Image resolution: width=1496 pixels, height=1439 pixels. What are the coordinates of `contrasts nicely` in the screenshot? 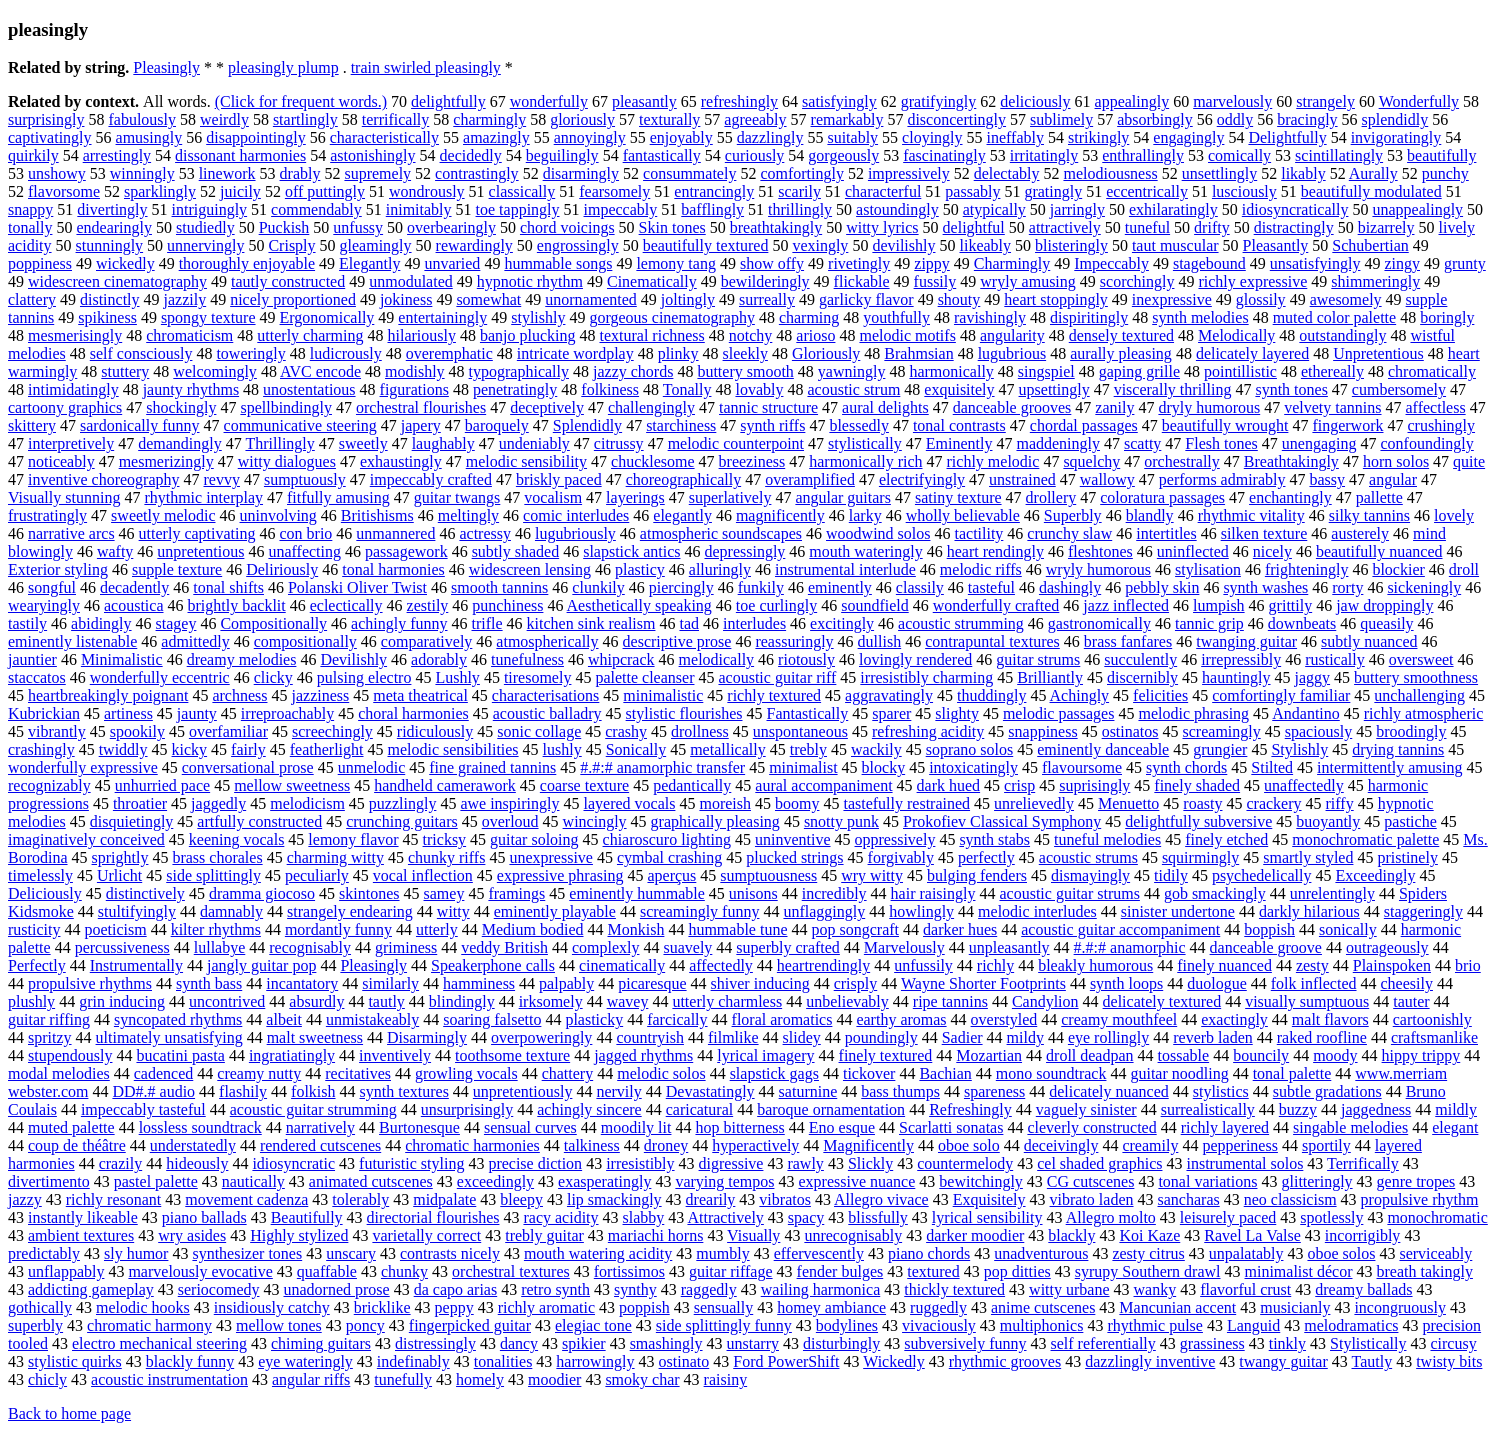 It's located at (450, 1253).